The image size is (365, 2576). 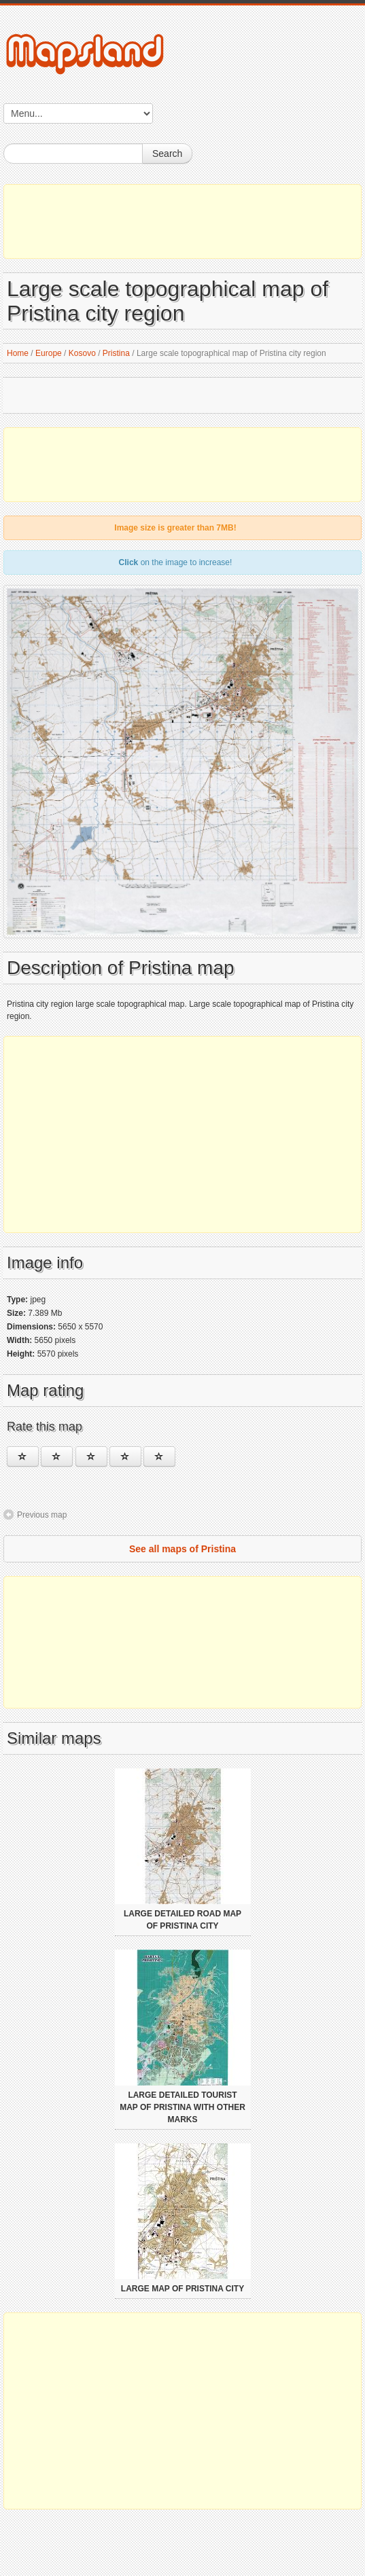 What do you see at coordinates (116, 353) in the screenshot?
I see `Pristina` at bounding box center [116, 353].